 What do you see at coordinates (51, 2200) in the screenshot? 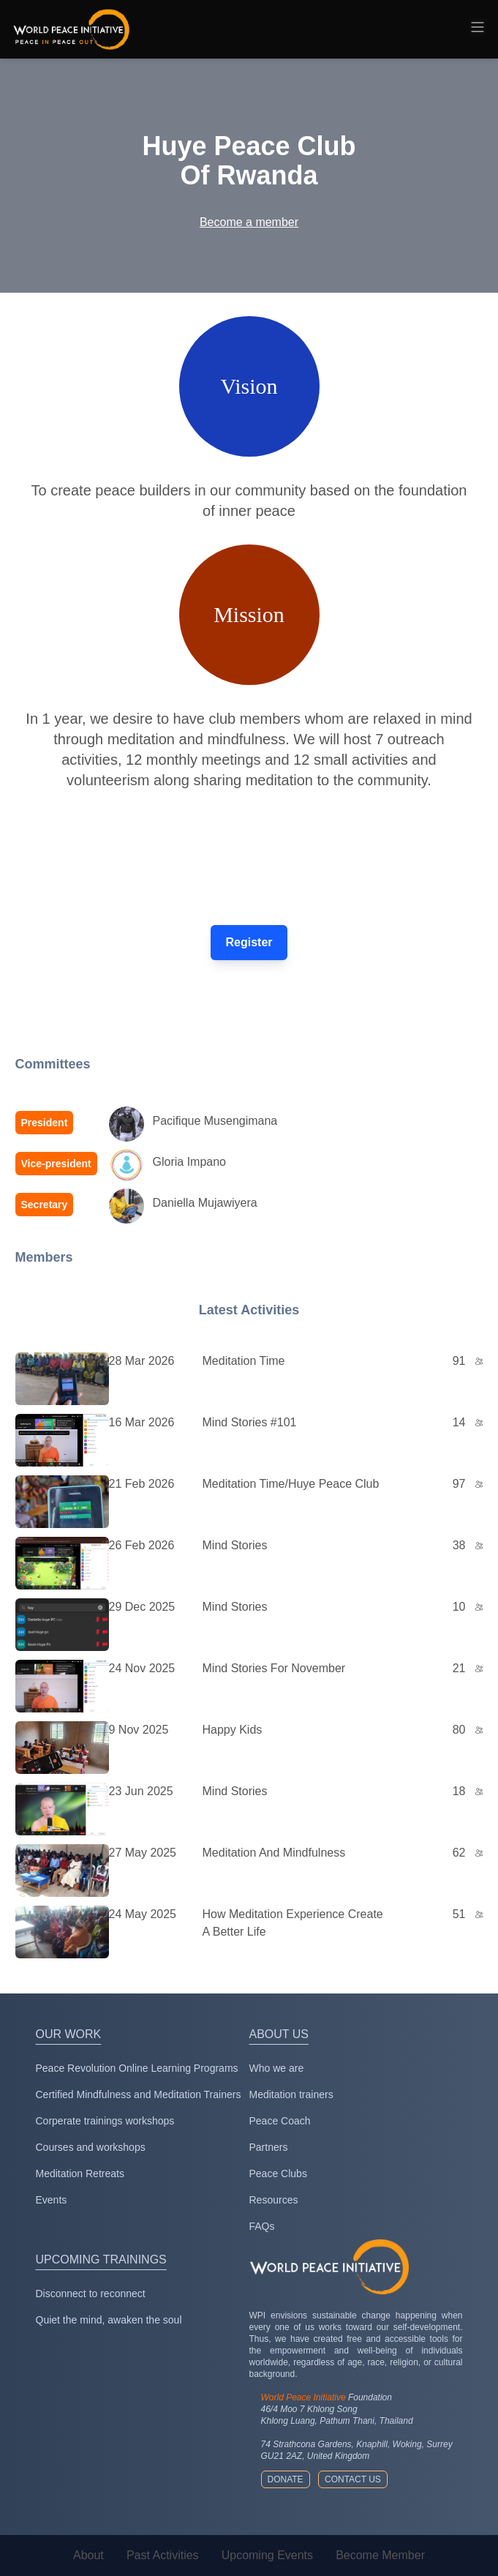
I see `Events` at bounding box center [51, 2200].